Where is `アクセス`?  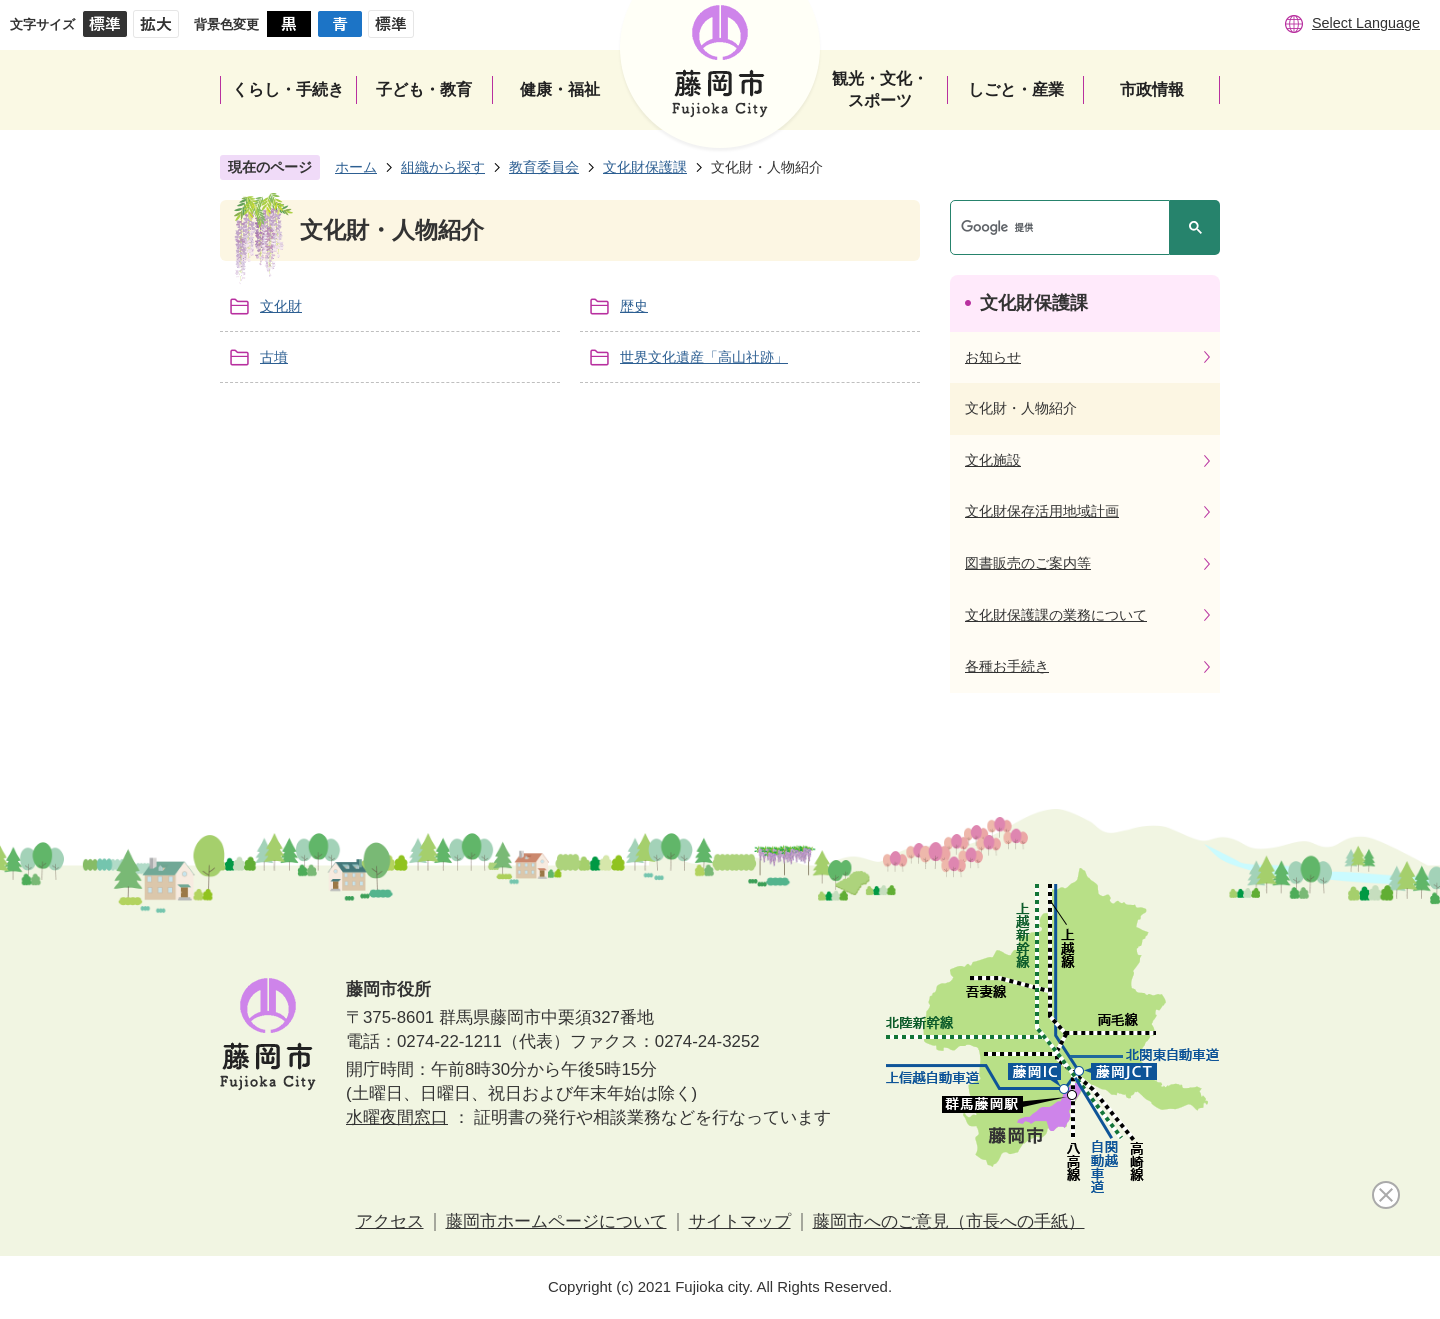
アクセス is located at coordinates (390, 1221).